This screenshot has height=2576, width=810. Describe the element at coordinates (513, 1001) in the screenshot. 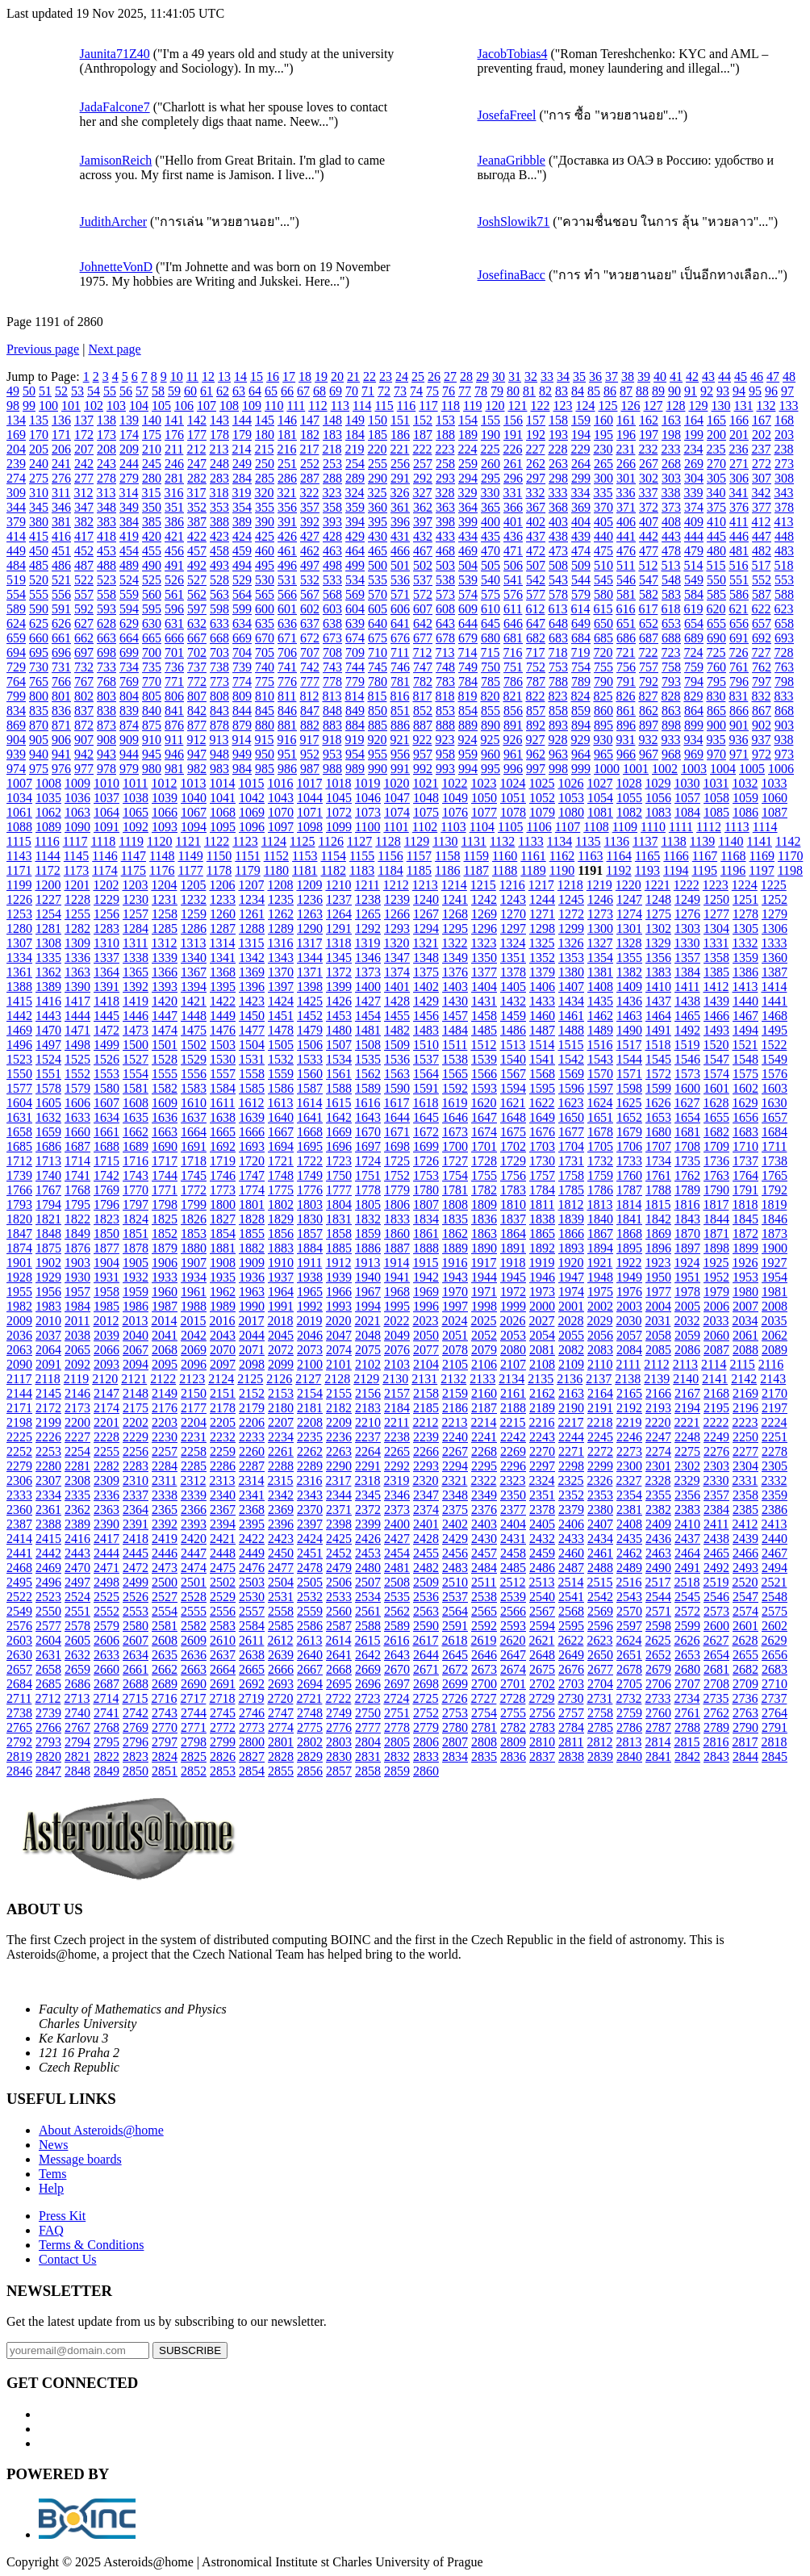

I see `1432` at that location.